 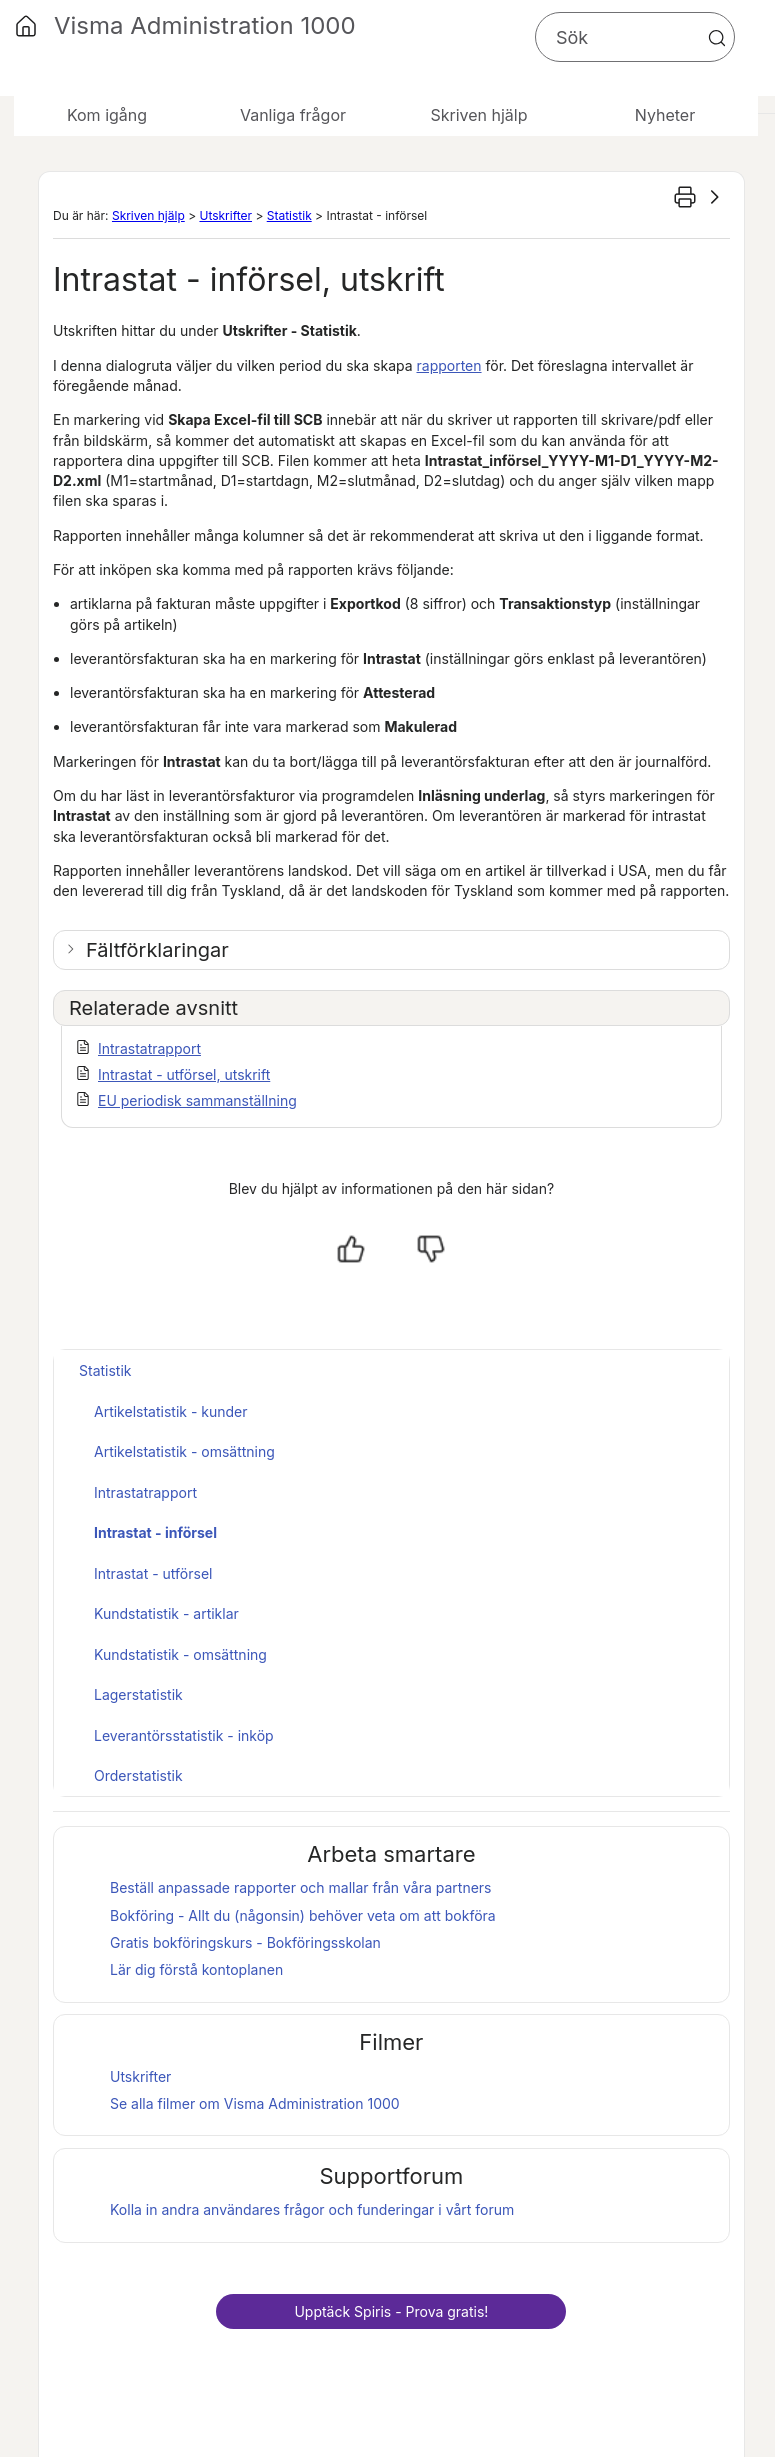 I want to click on Nyheter, so click(x=665, y=115).